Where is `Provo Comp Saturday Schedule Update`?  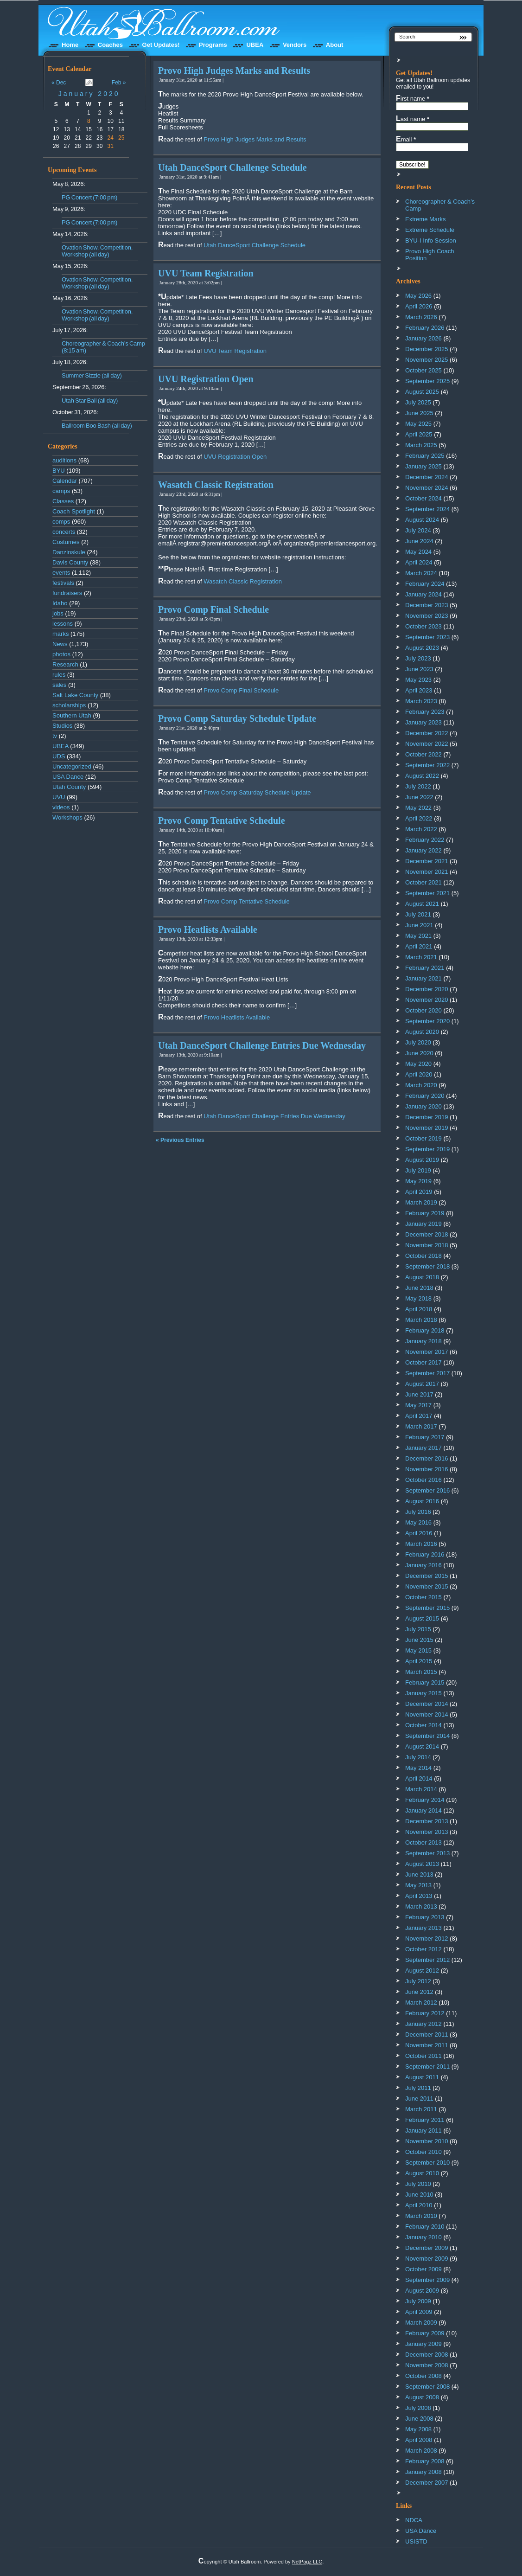 Provo Comp Saturday Schedule Update is located at coordinates (237, 718).